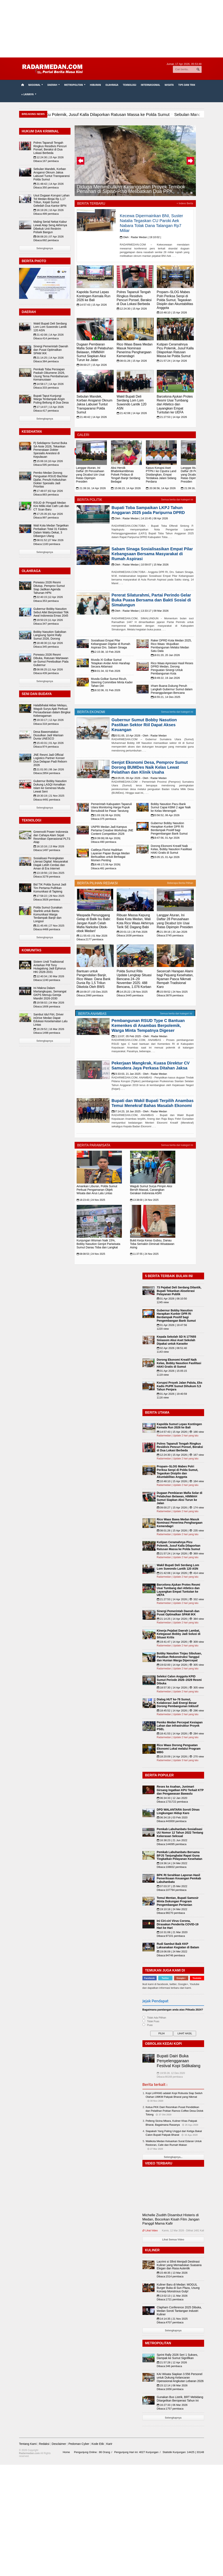 Image resolution: width=223 pixels, height=2576 pixels. Describe the element at coordinates (175, 979) in the screenshot. I see `Secercah Harapan Alami bagi Pejuang Kesehatan, Nyaman Pasca Nikmati Rempah Tradisional Karo` at that location.